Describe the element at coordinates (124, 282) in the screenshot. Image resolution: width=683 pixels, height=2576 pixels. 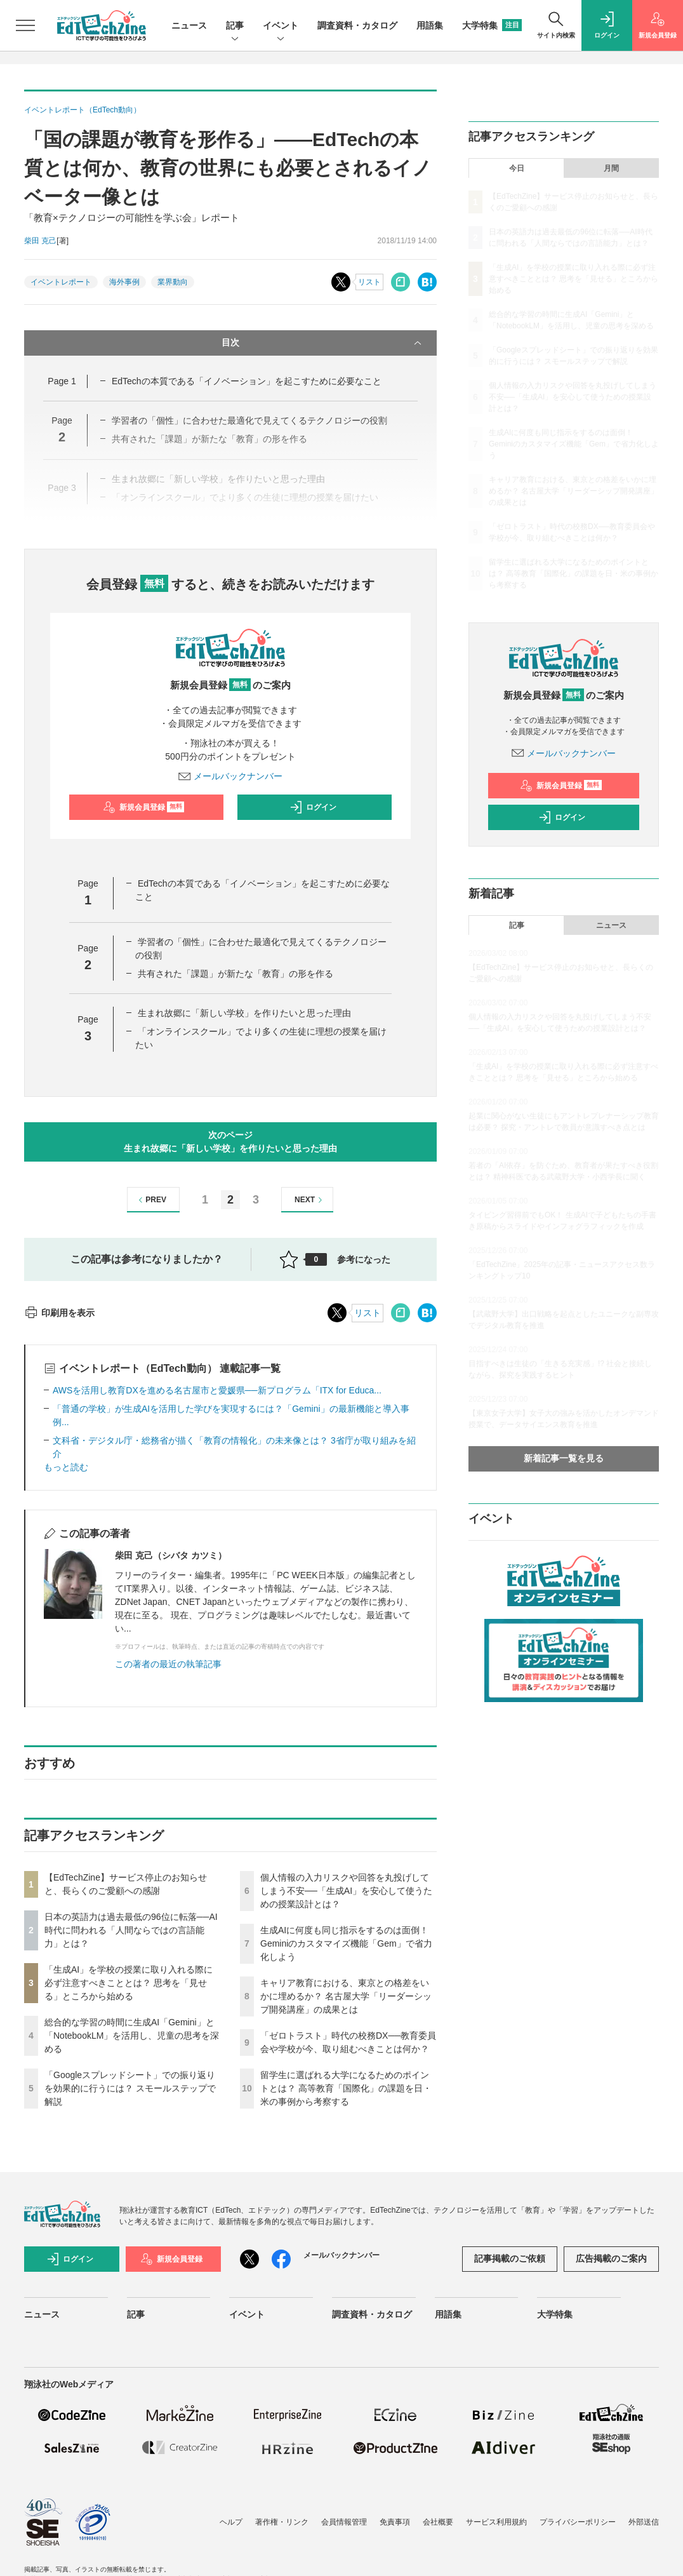
I see `海外事例` at that location.